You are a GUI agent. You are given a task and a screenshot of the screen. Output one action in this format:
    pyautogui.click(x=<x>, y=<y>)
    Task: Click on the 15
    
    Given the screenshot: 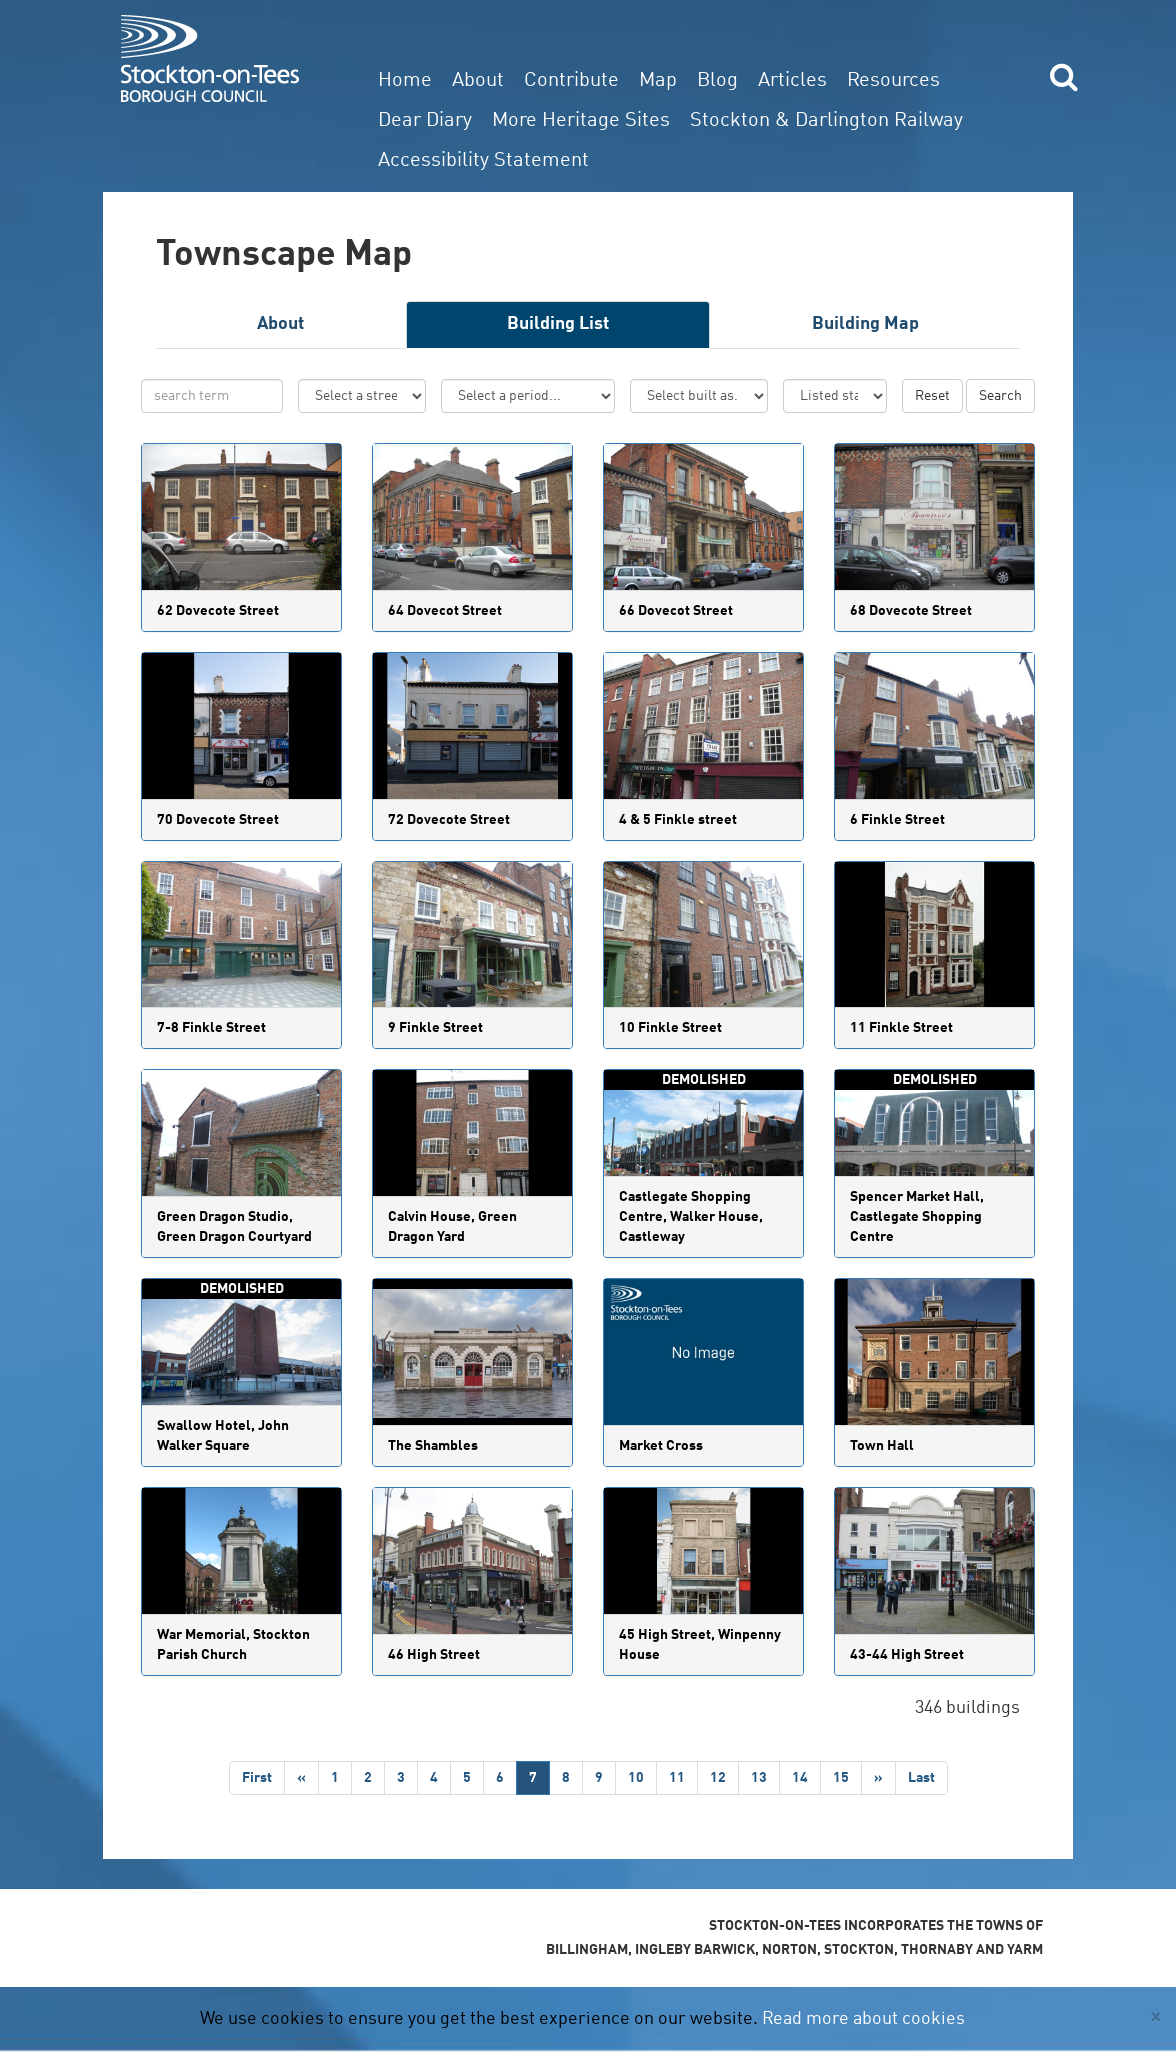 What is the action you would take?
    pyautogui.click(x=841, y=1778)
    